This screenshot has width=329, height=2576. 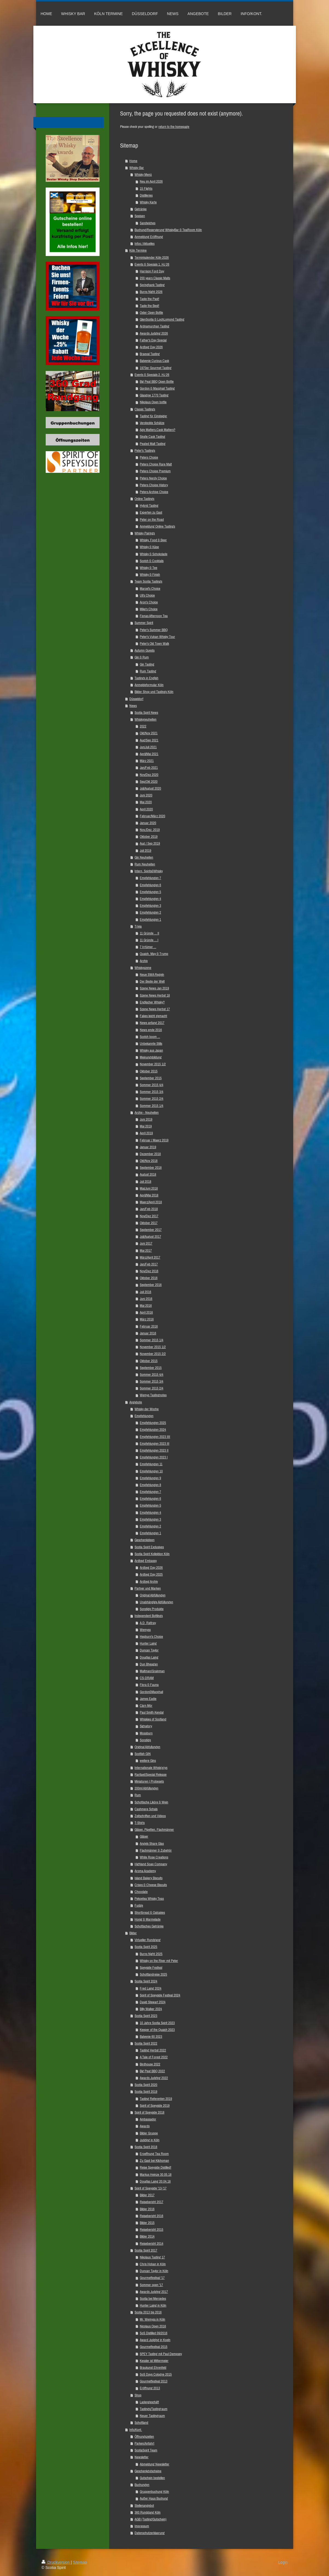 What do you see at coordinates (154, 988) in the screenshot?
I see `Szene News Jan 2019` at bounding box center [154, 988].